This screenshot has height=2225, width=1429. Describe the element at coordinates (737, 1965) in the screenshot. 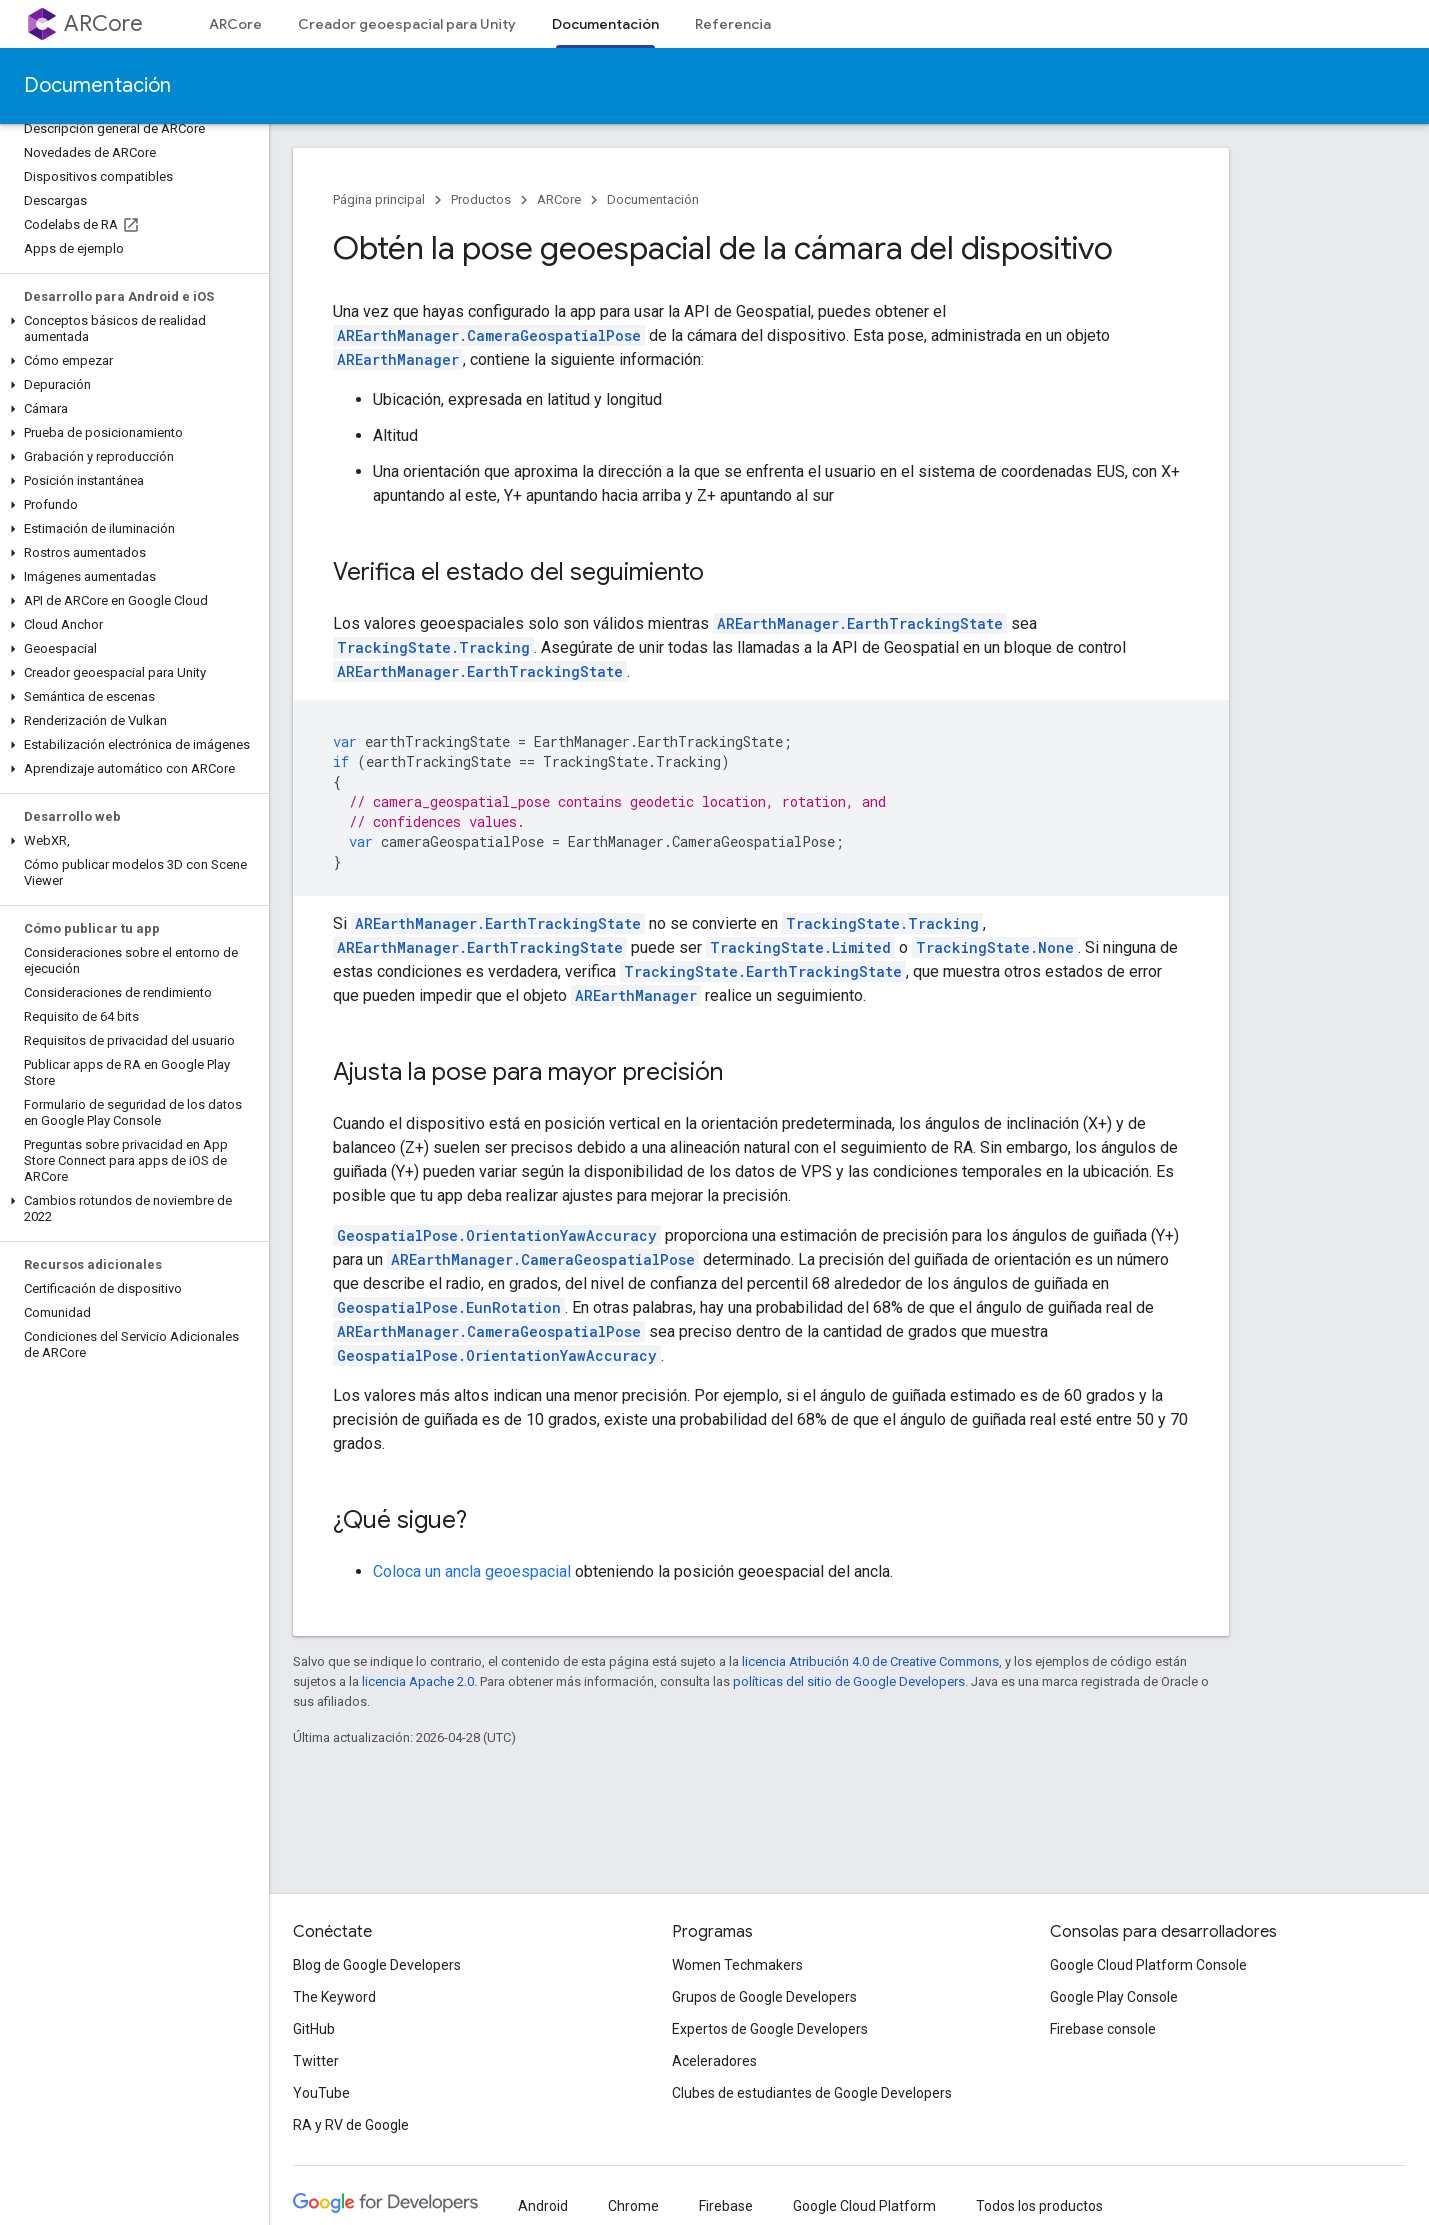

I see `Women Techmakers` at that location.